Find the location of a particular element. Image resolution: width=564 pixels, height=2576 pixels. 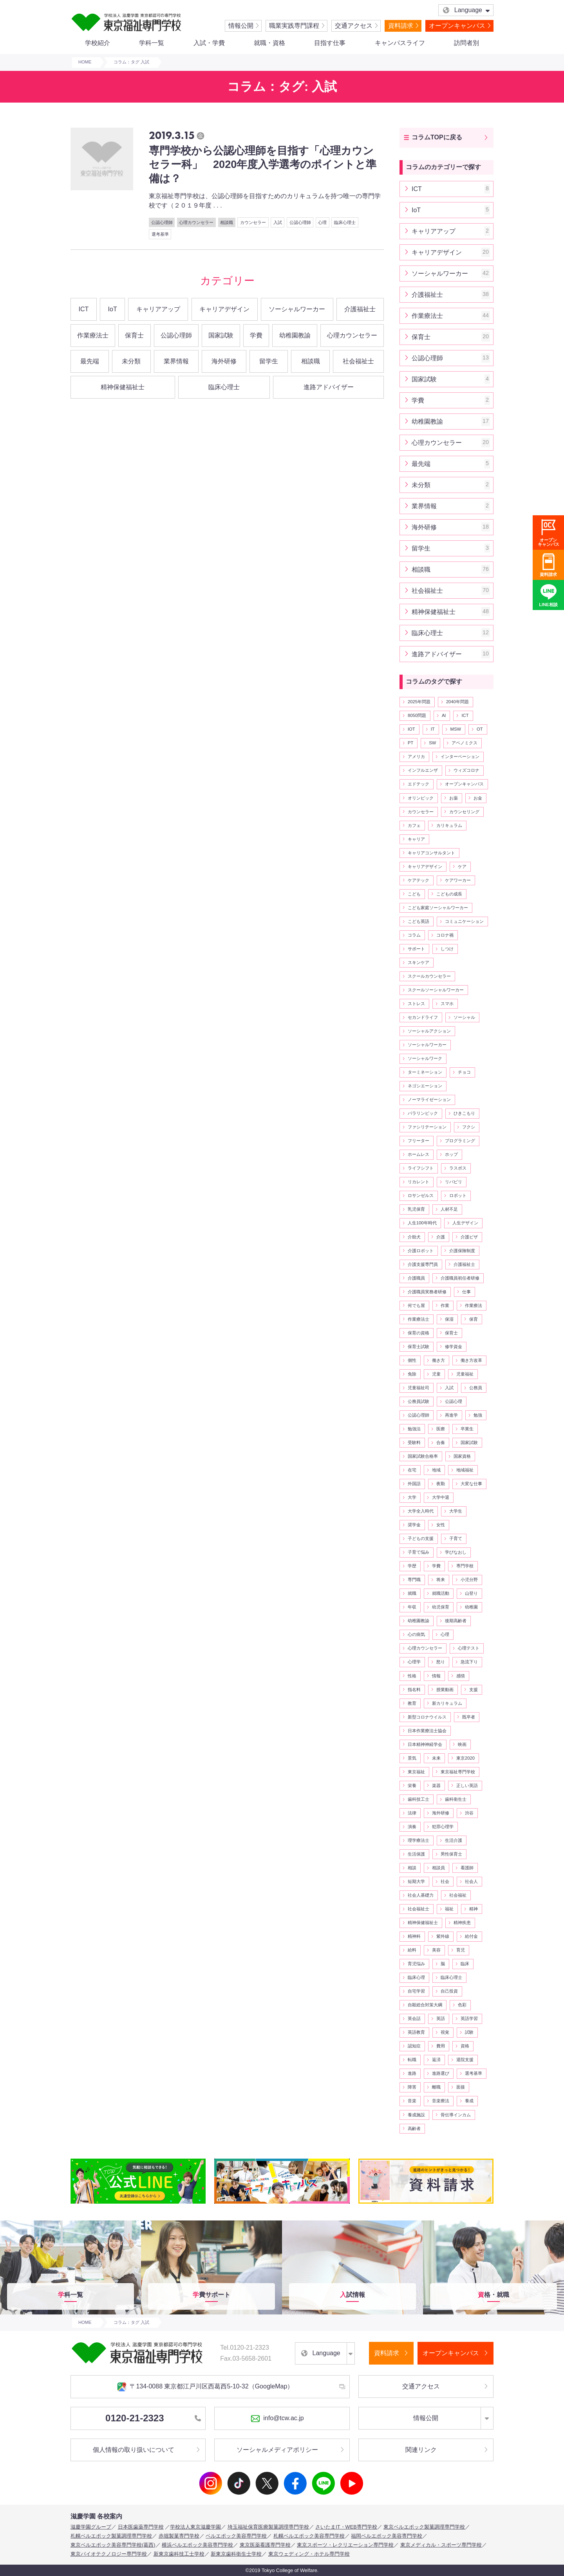

心理カウンセラー is located at coordinates (196, 222).